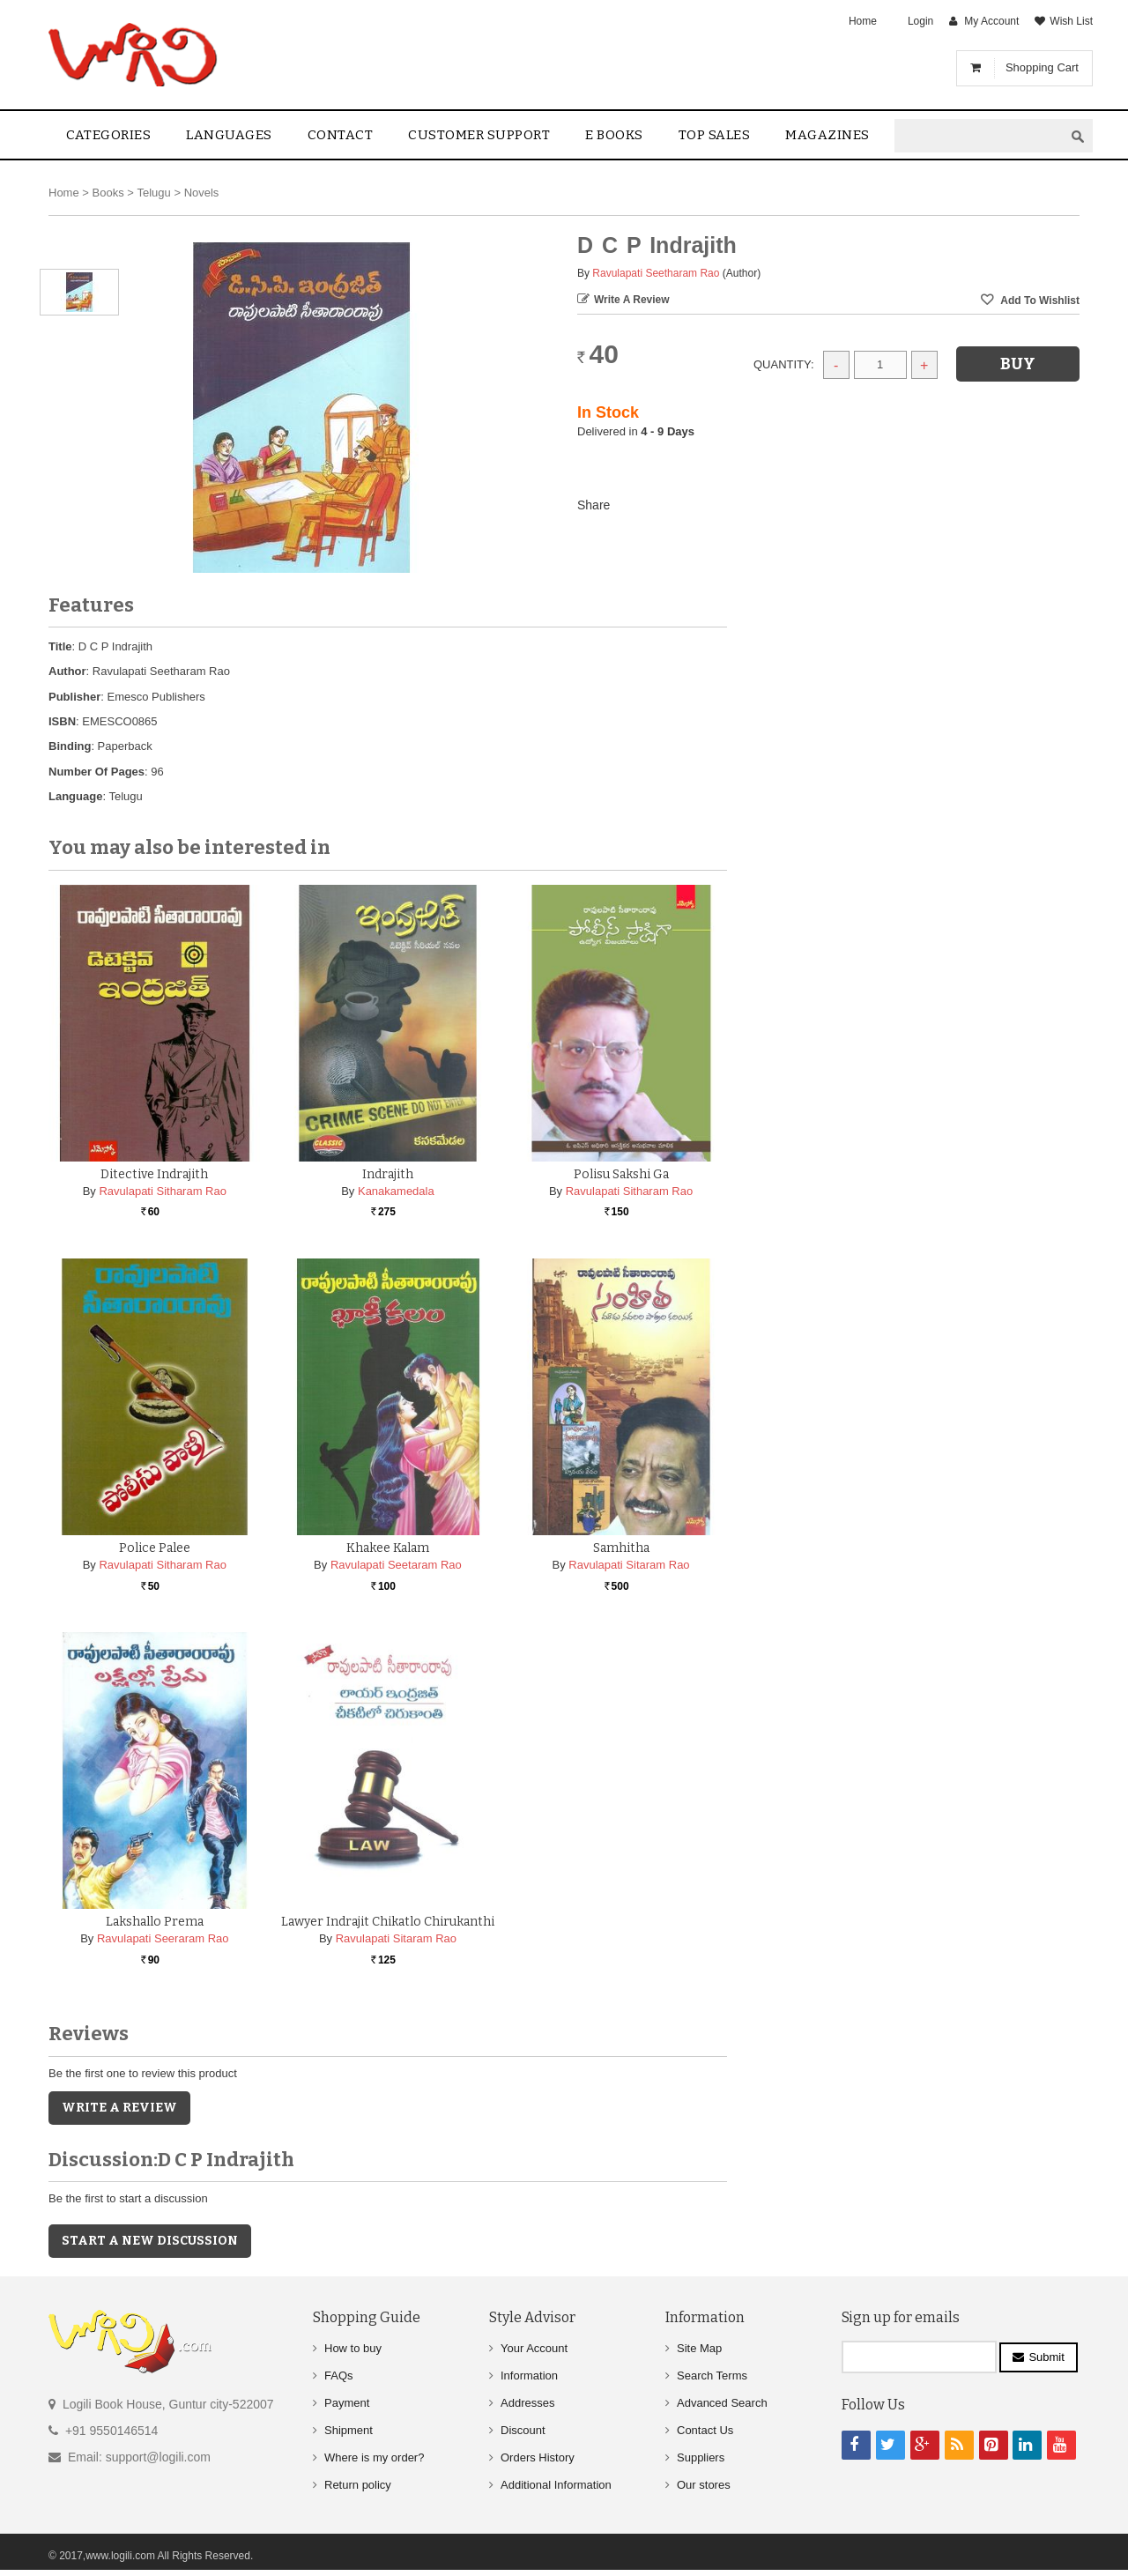  I want to click on Top sales, so click(715, 135).